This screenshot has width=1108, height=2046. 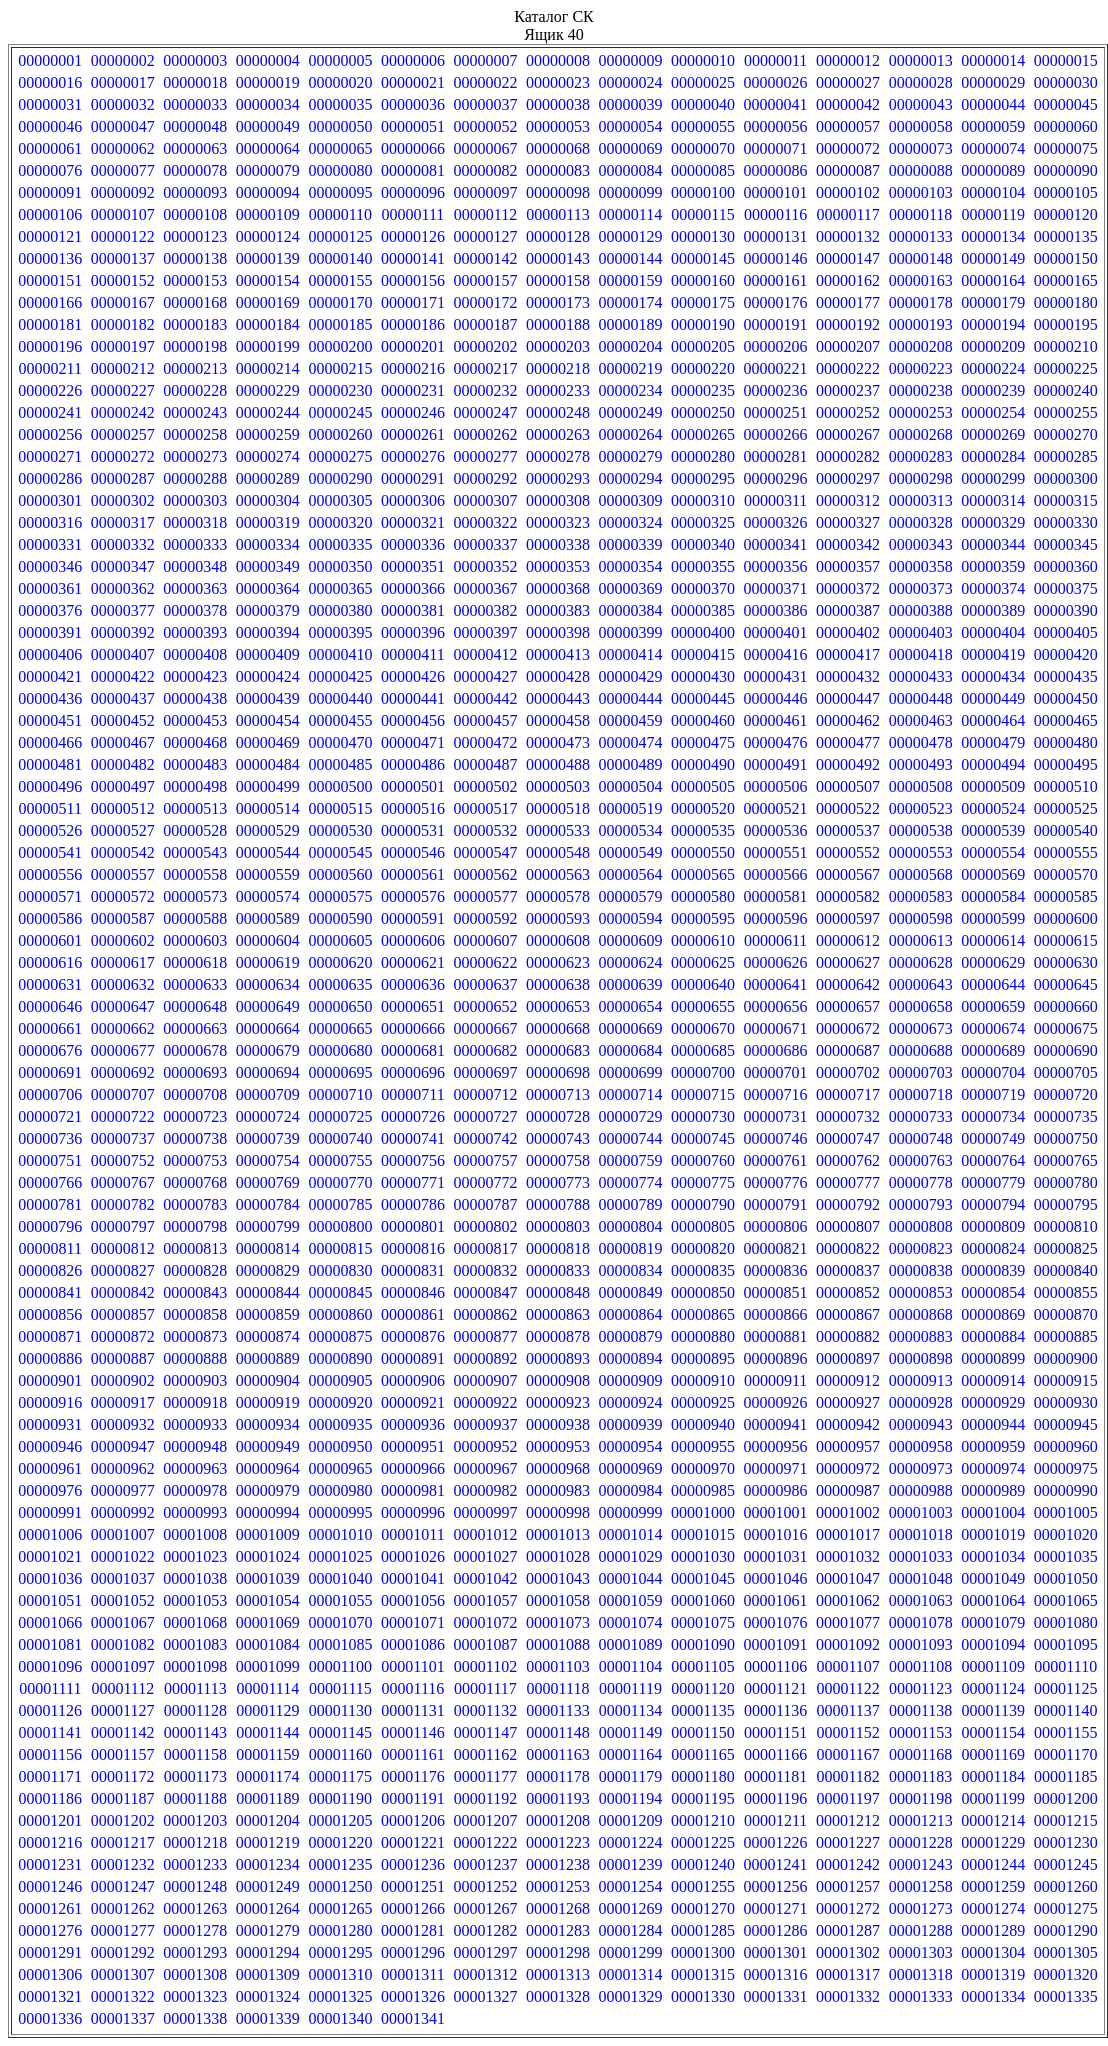 I want to click on 00000622, so click(x=485, y=962).